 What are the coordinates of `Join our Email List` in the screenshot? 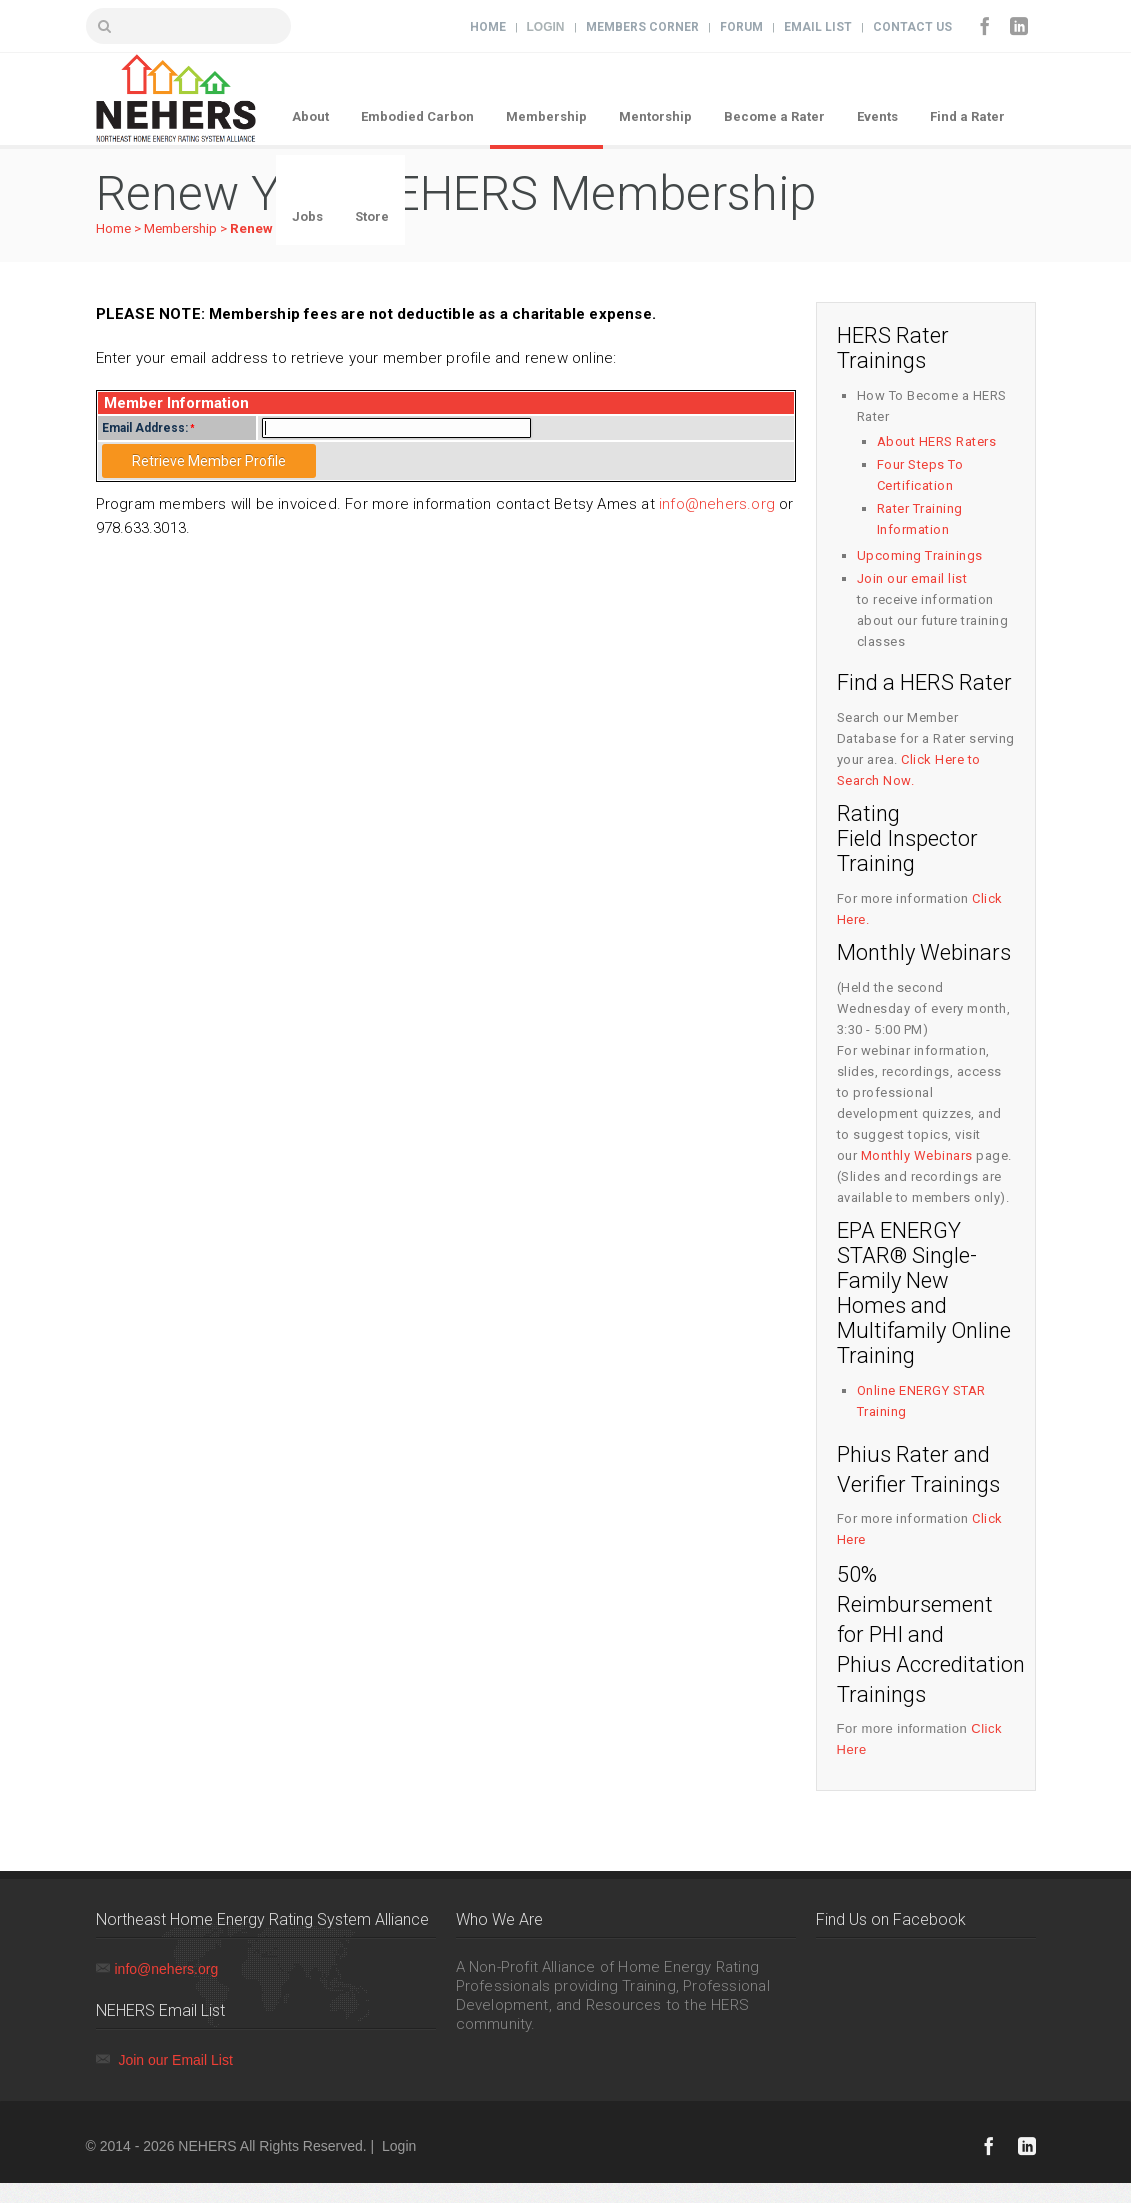 It's located at (175, 2060).